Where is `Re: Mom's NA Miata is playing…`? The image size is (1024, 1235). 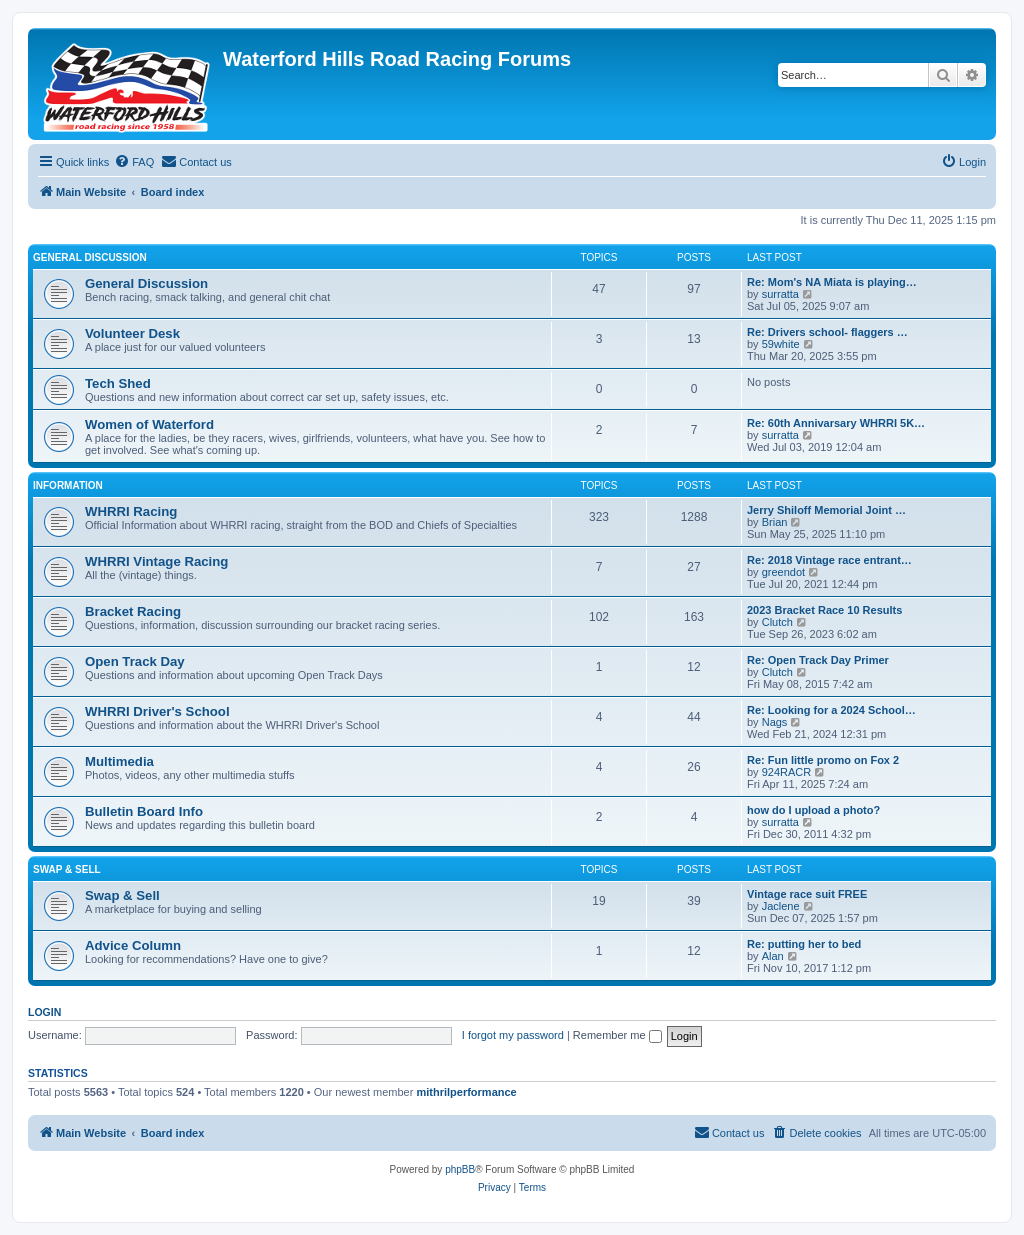 Re: Mom's NA Miata is playing… is located at coordinates (832, 282).